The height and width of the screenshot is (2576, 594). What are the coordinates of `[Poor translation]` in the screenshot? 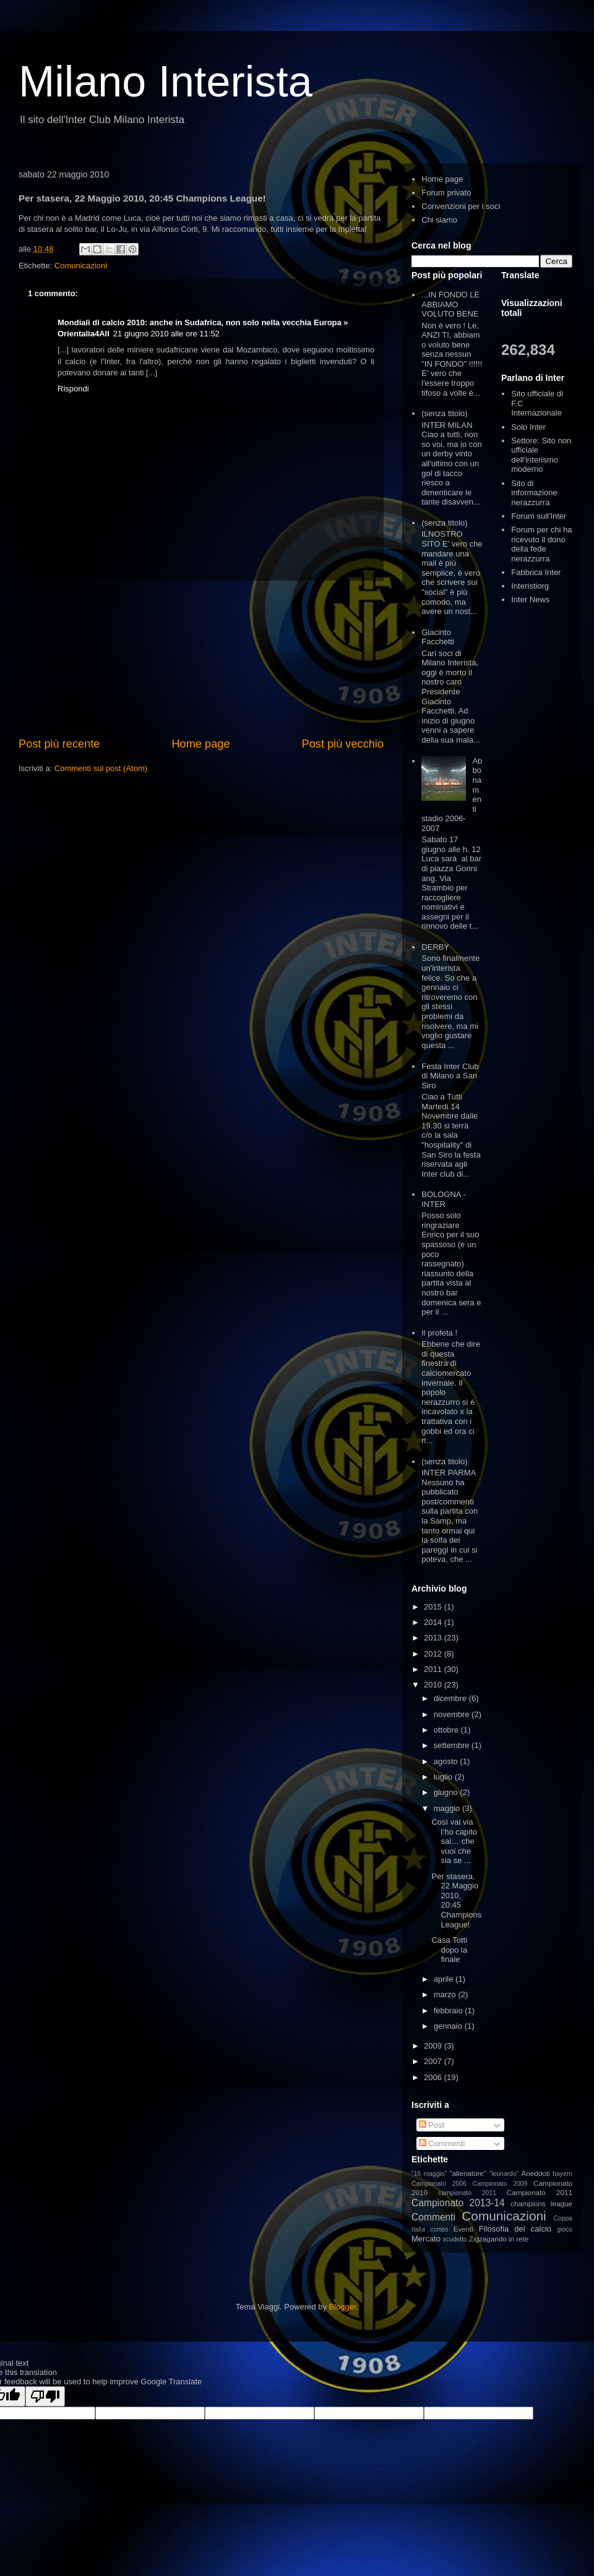 It's located at (45, 2396).